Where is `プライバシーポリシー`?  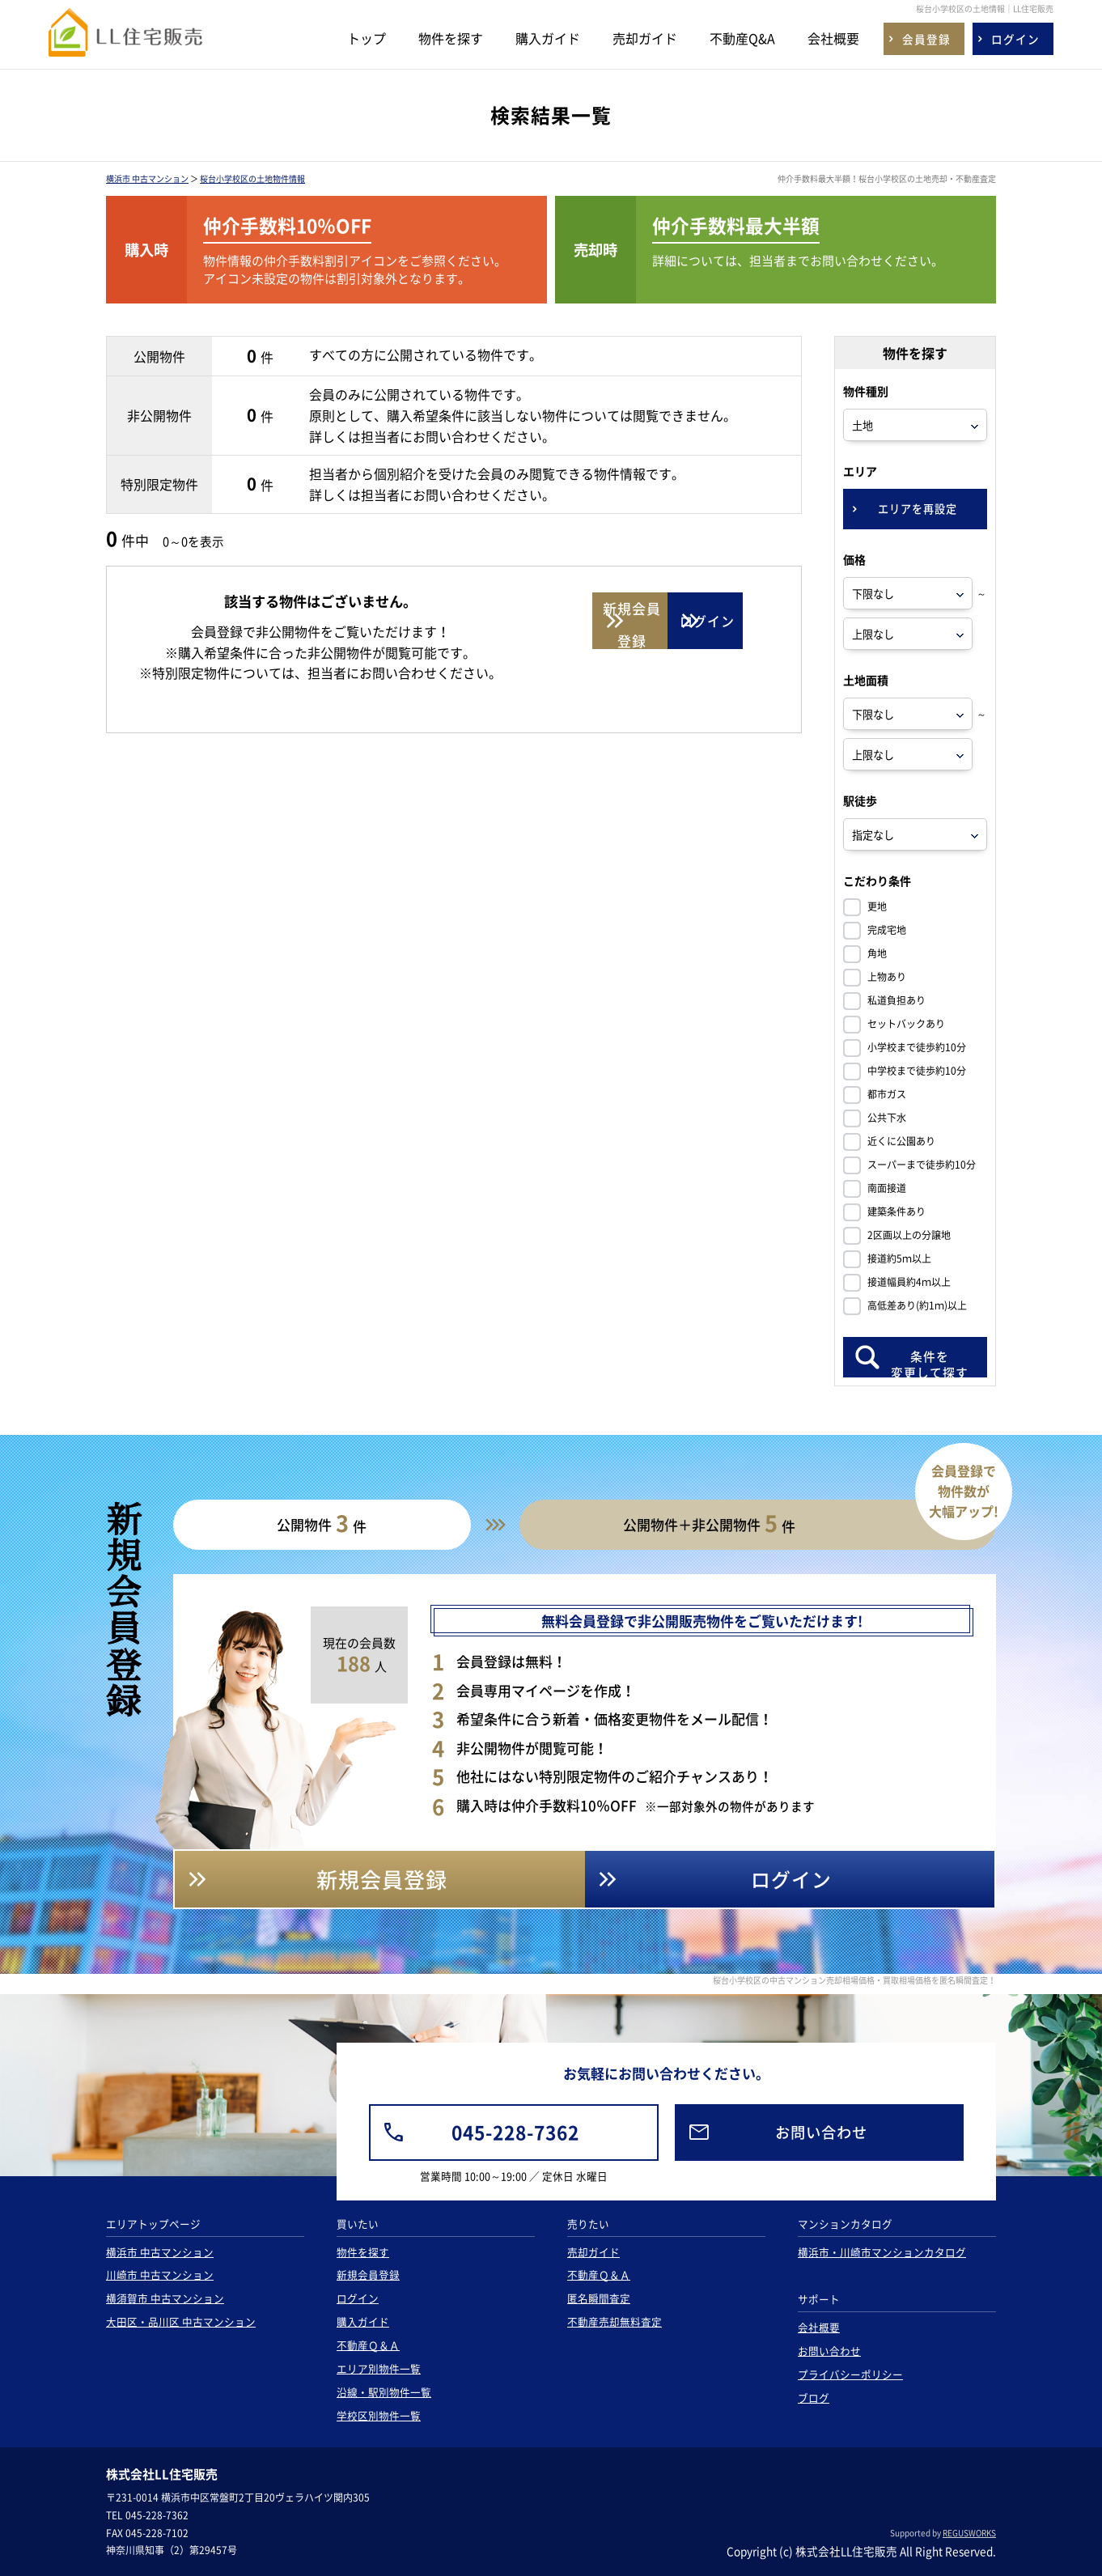
プライバシーポリシー is located at coordinates (850, 2374).